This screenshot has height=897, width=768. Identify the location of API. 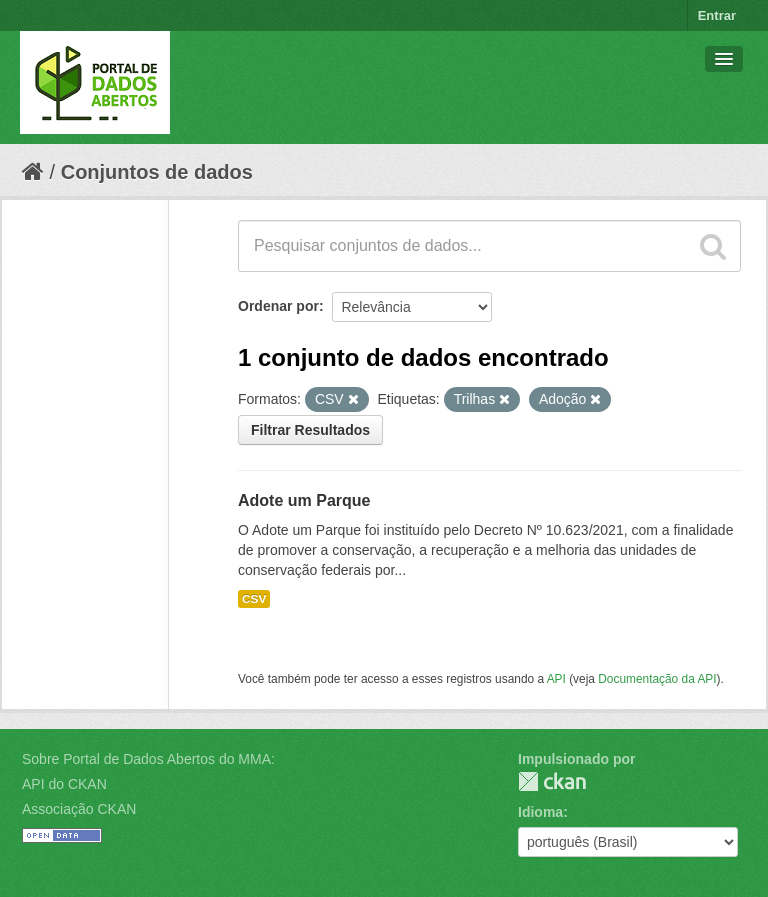
(556, 679).